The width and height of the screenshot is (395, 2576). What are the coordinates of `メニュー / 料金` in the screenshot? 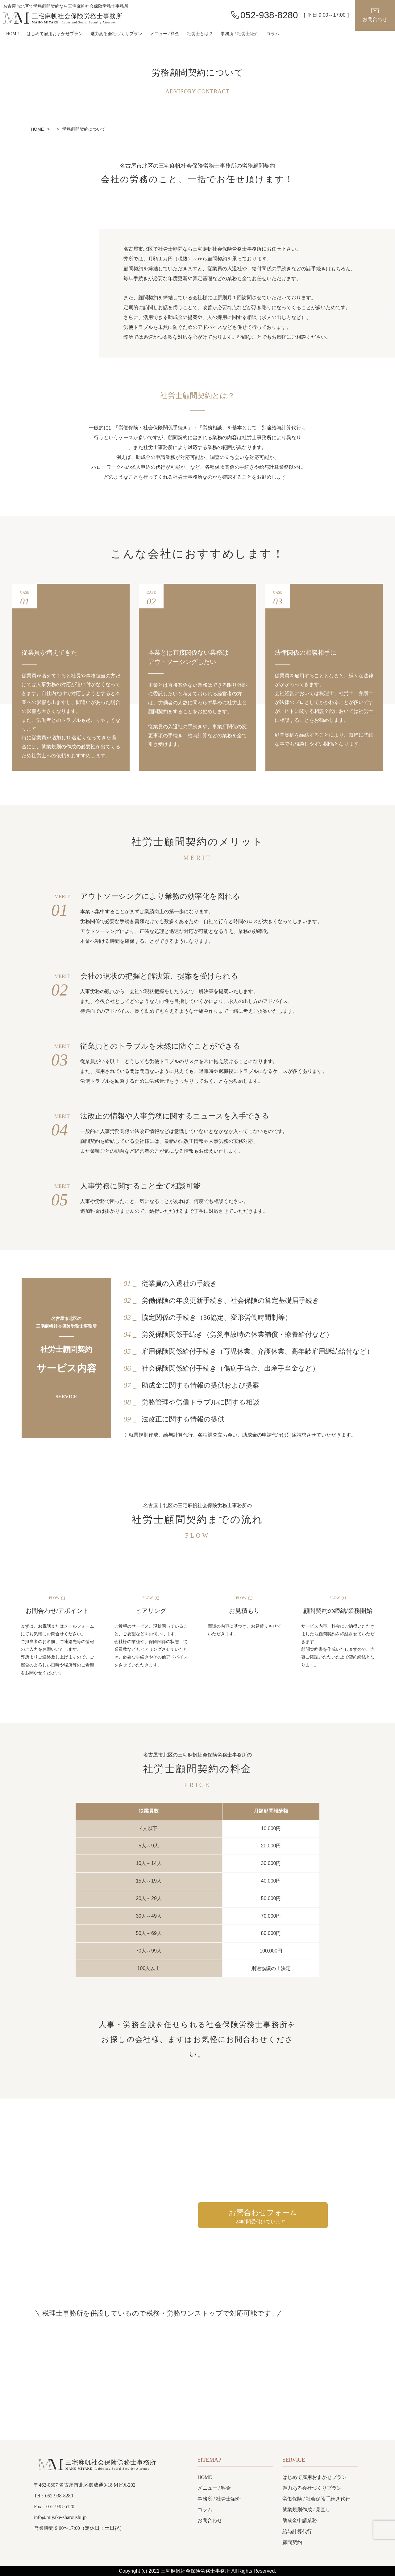 It's located at (214, 2488).